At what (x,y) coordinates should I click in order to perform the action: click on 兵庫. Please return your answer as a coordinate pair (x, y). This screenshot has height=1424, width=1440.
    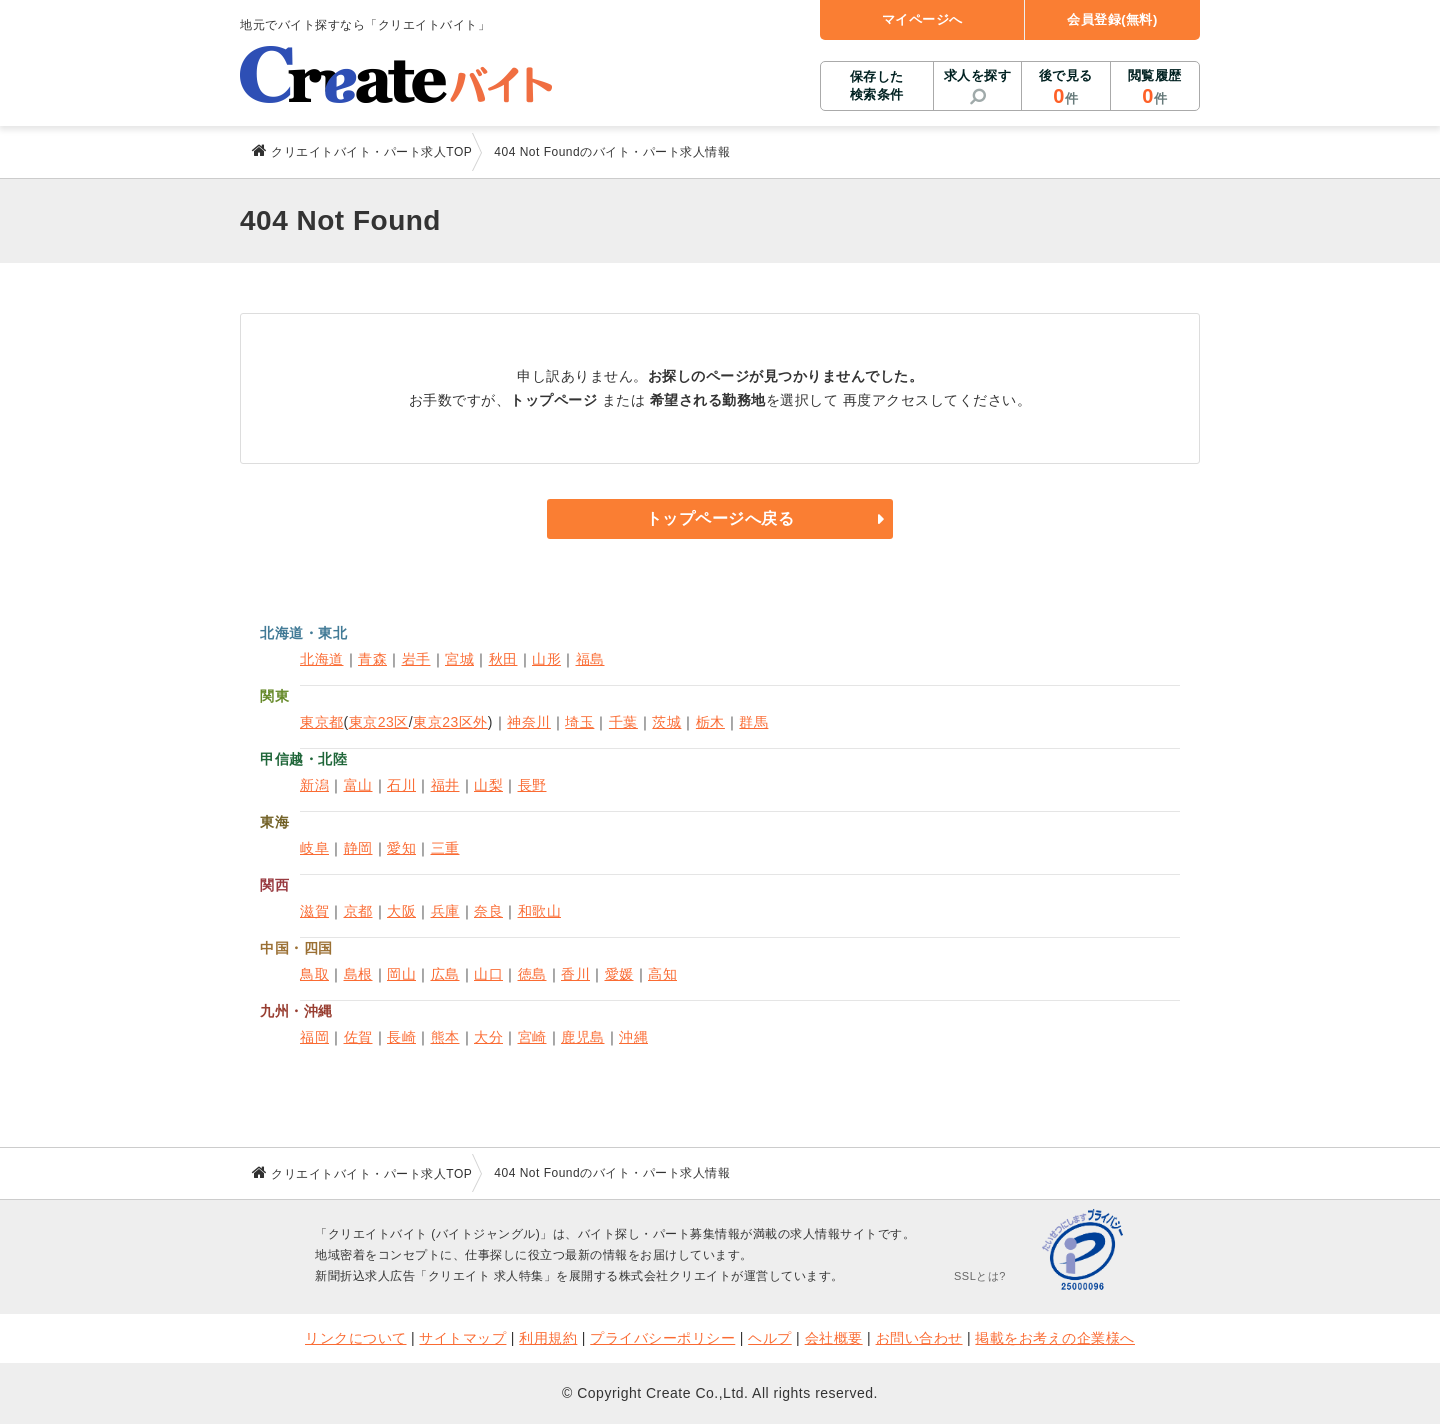
    Looking at the image, I should click on (445, 911).